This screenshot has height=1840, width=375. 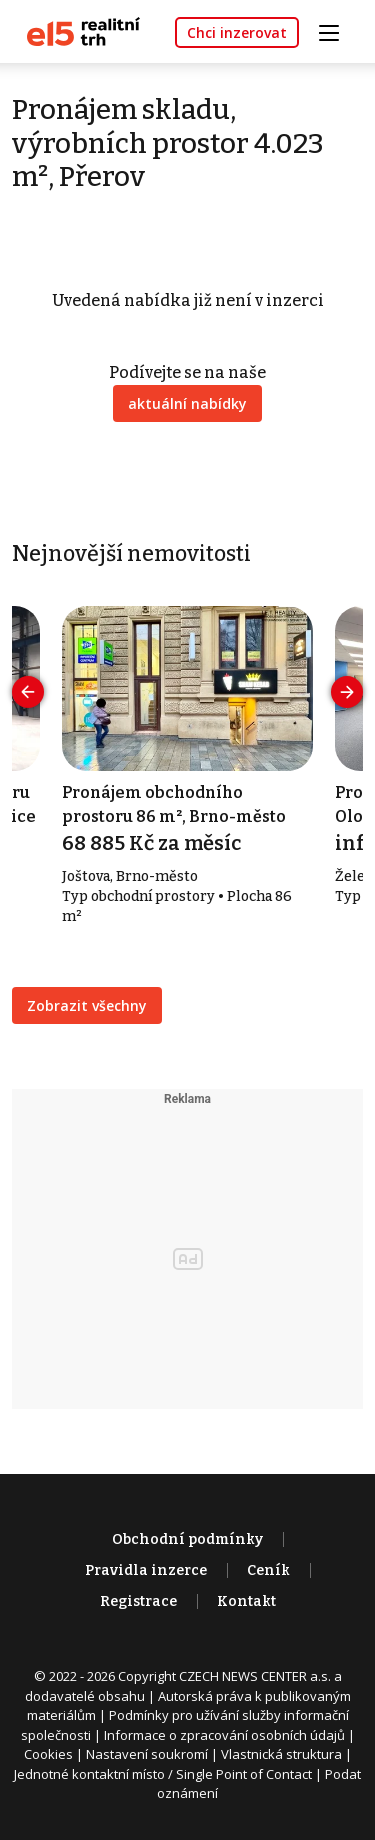 What do you see at coordinates (187, 1539) in the screenshot?
I see `Obchodní podmínky` at bounding box center [187, 1539].